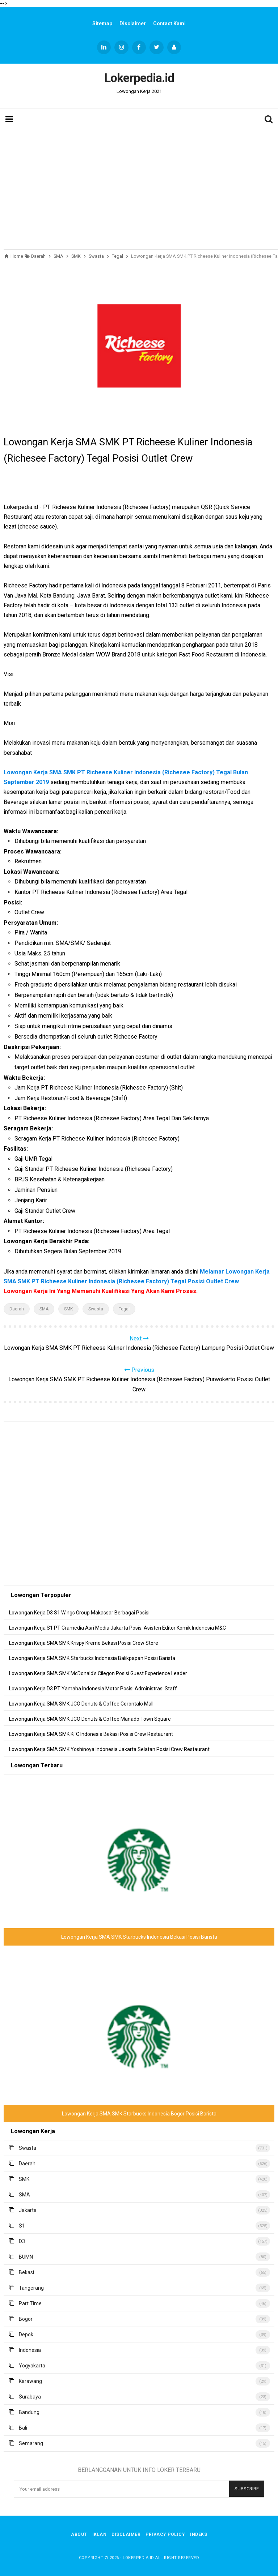  What do you see at coordinates (93, 1688) in the screenshot?
I see `Lowongan Kerja D3 PT Yamaha Indonesia Motor Posisi Administrasi Staff` at bounding box center [93, 1688].